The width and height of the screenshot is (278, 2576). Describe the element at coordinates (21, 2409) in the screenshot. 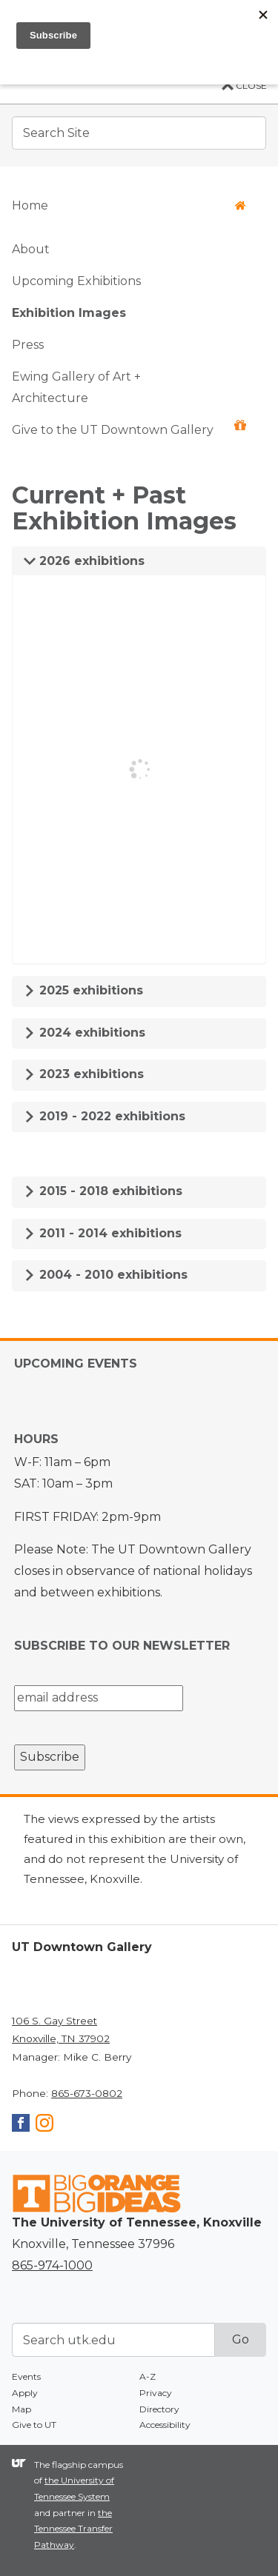

I see `Map` at that location.